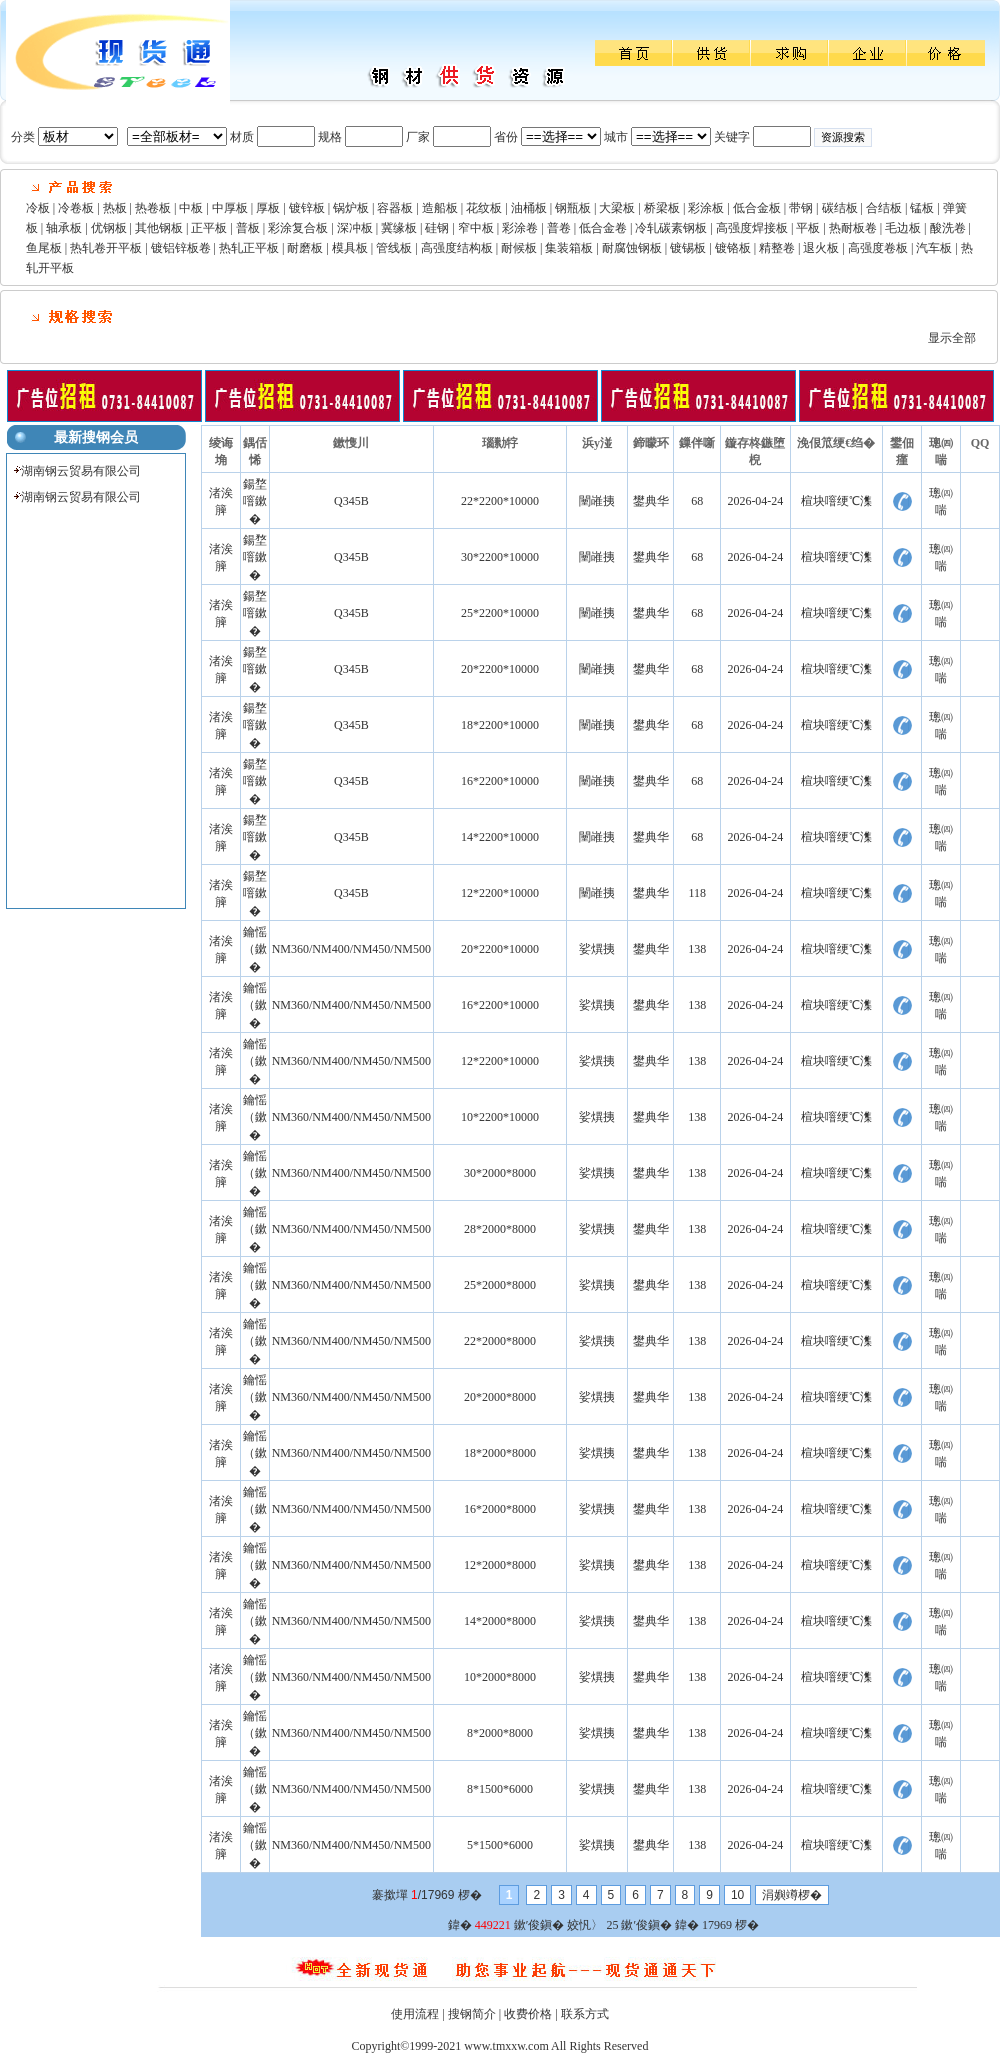  Describe the element at coordinates (395, 208) in the screenshot. I see `容器板` at that location.